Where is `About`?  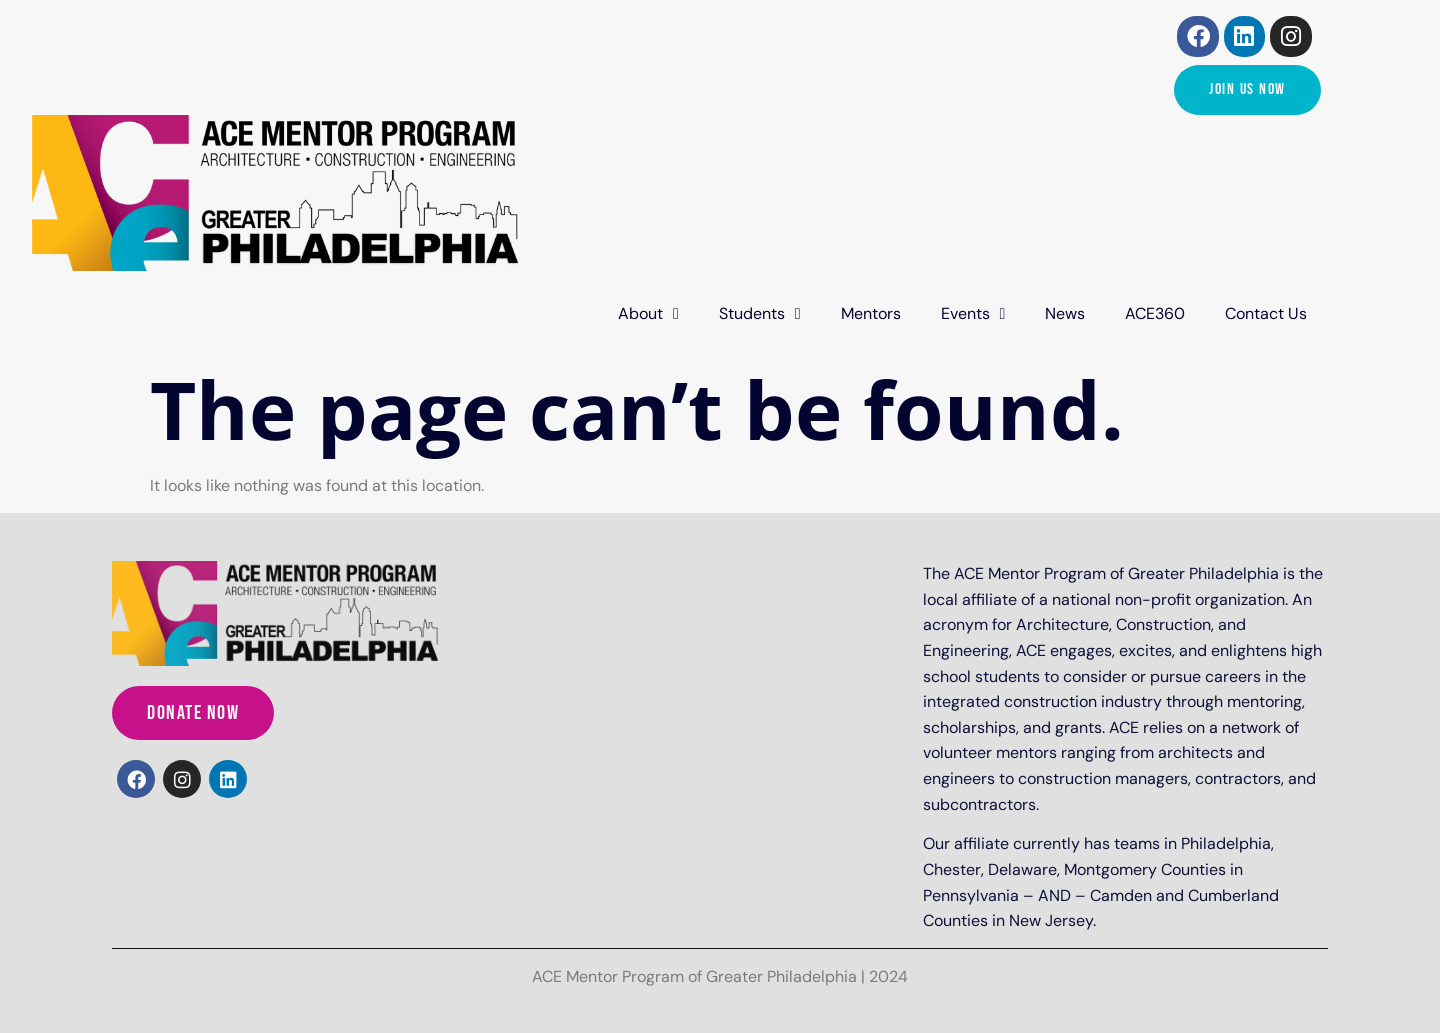
About is located at coordinates (648, 314).